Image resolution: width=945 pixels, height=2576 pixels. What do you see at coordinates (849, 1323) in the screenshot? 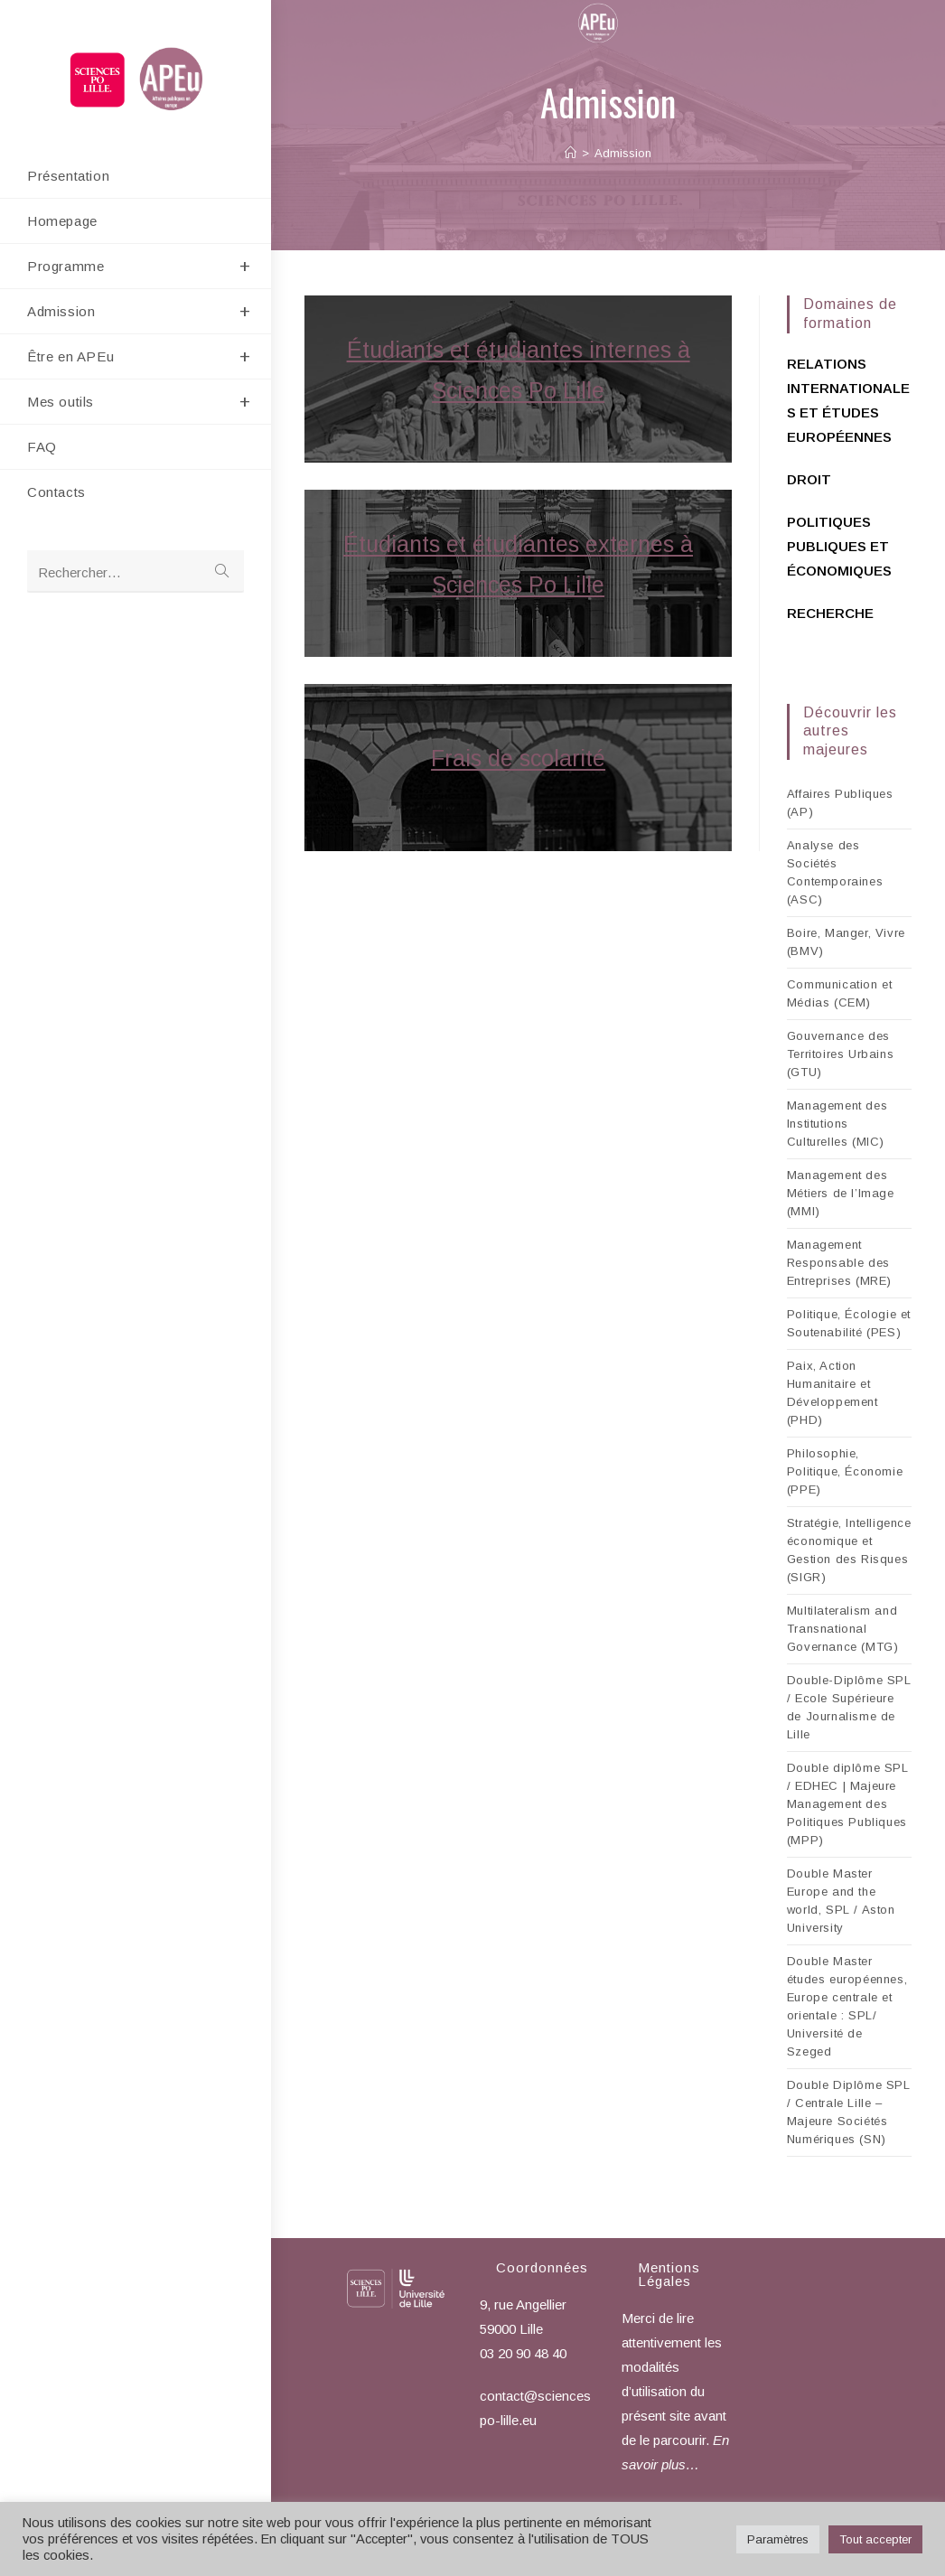
I see `Politique, Écologie et Soutenabilité (PES)` at bounding box center [849, 1323].